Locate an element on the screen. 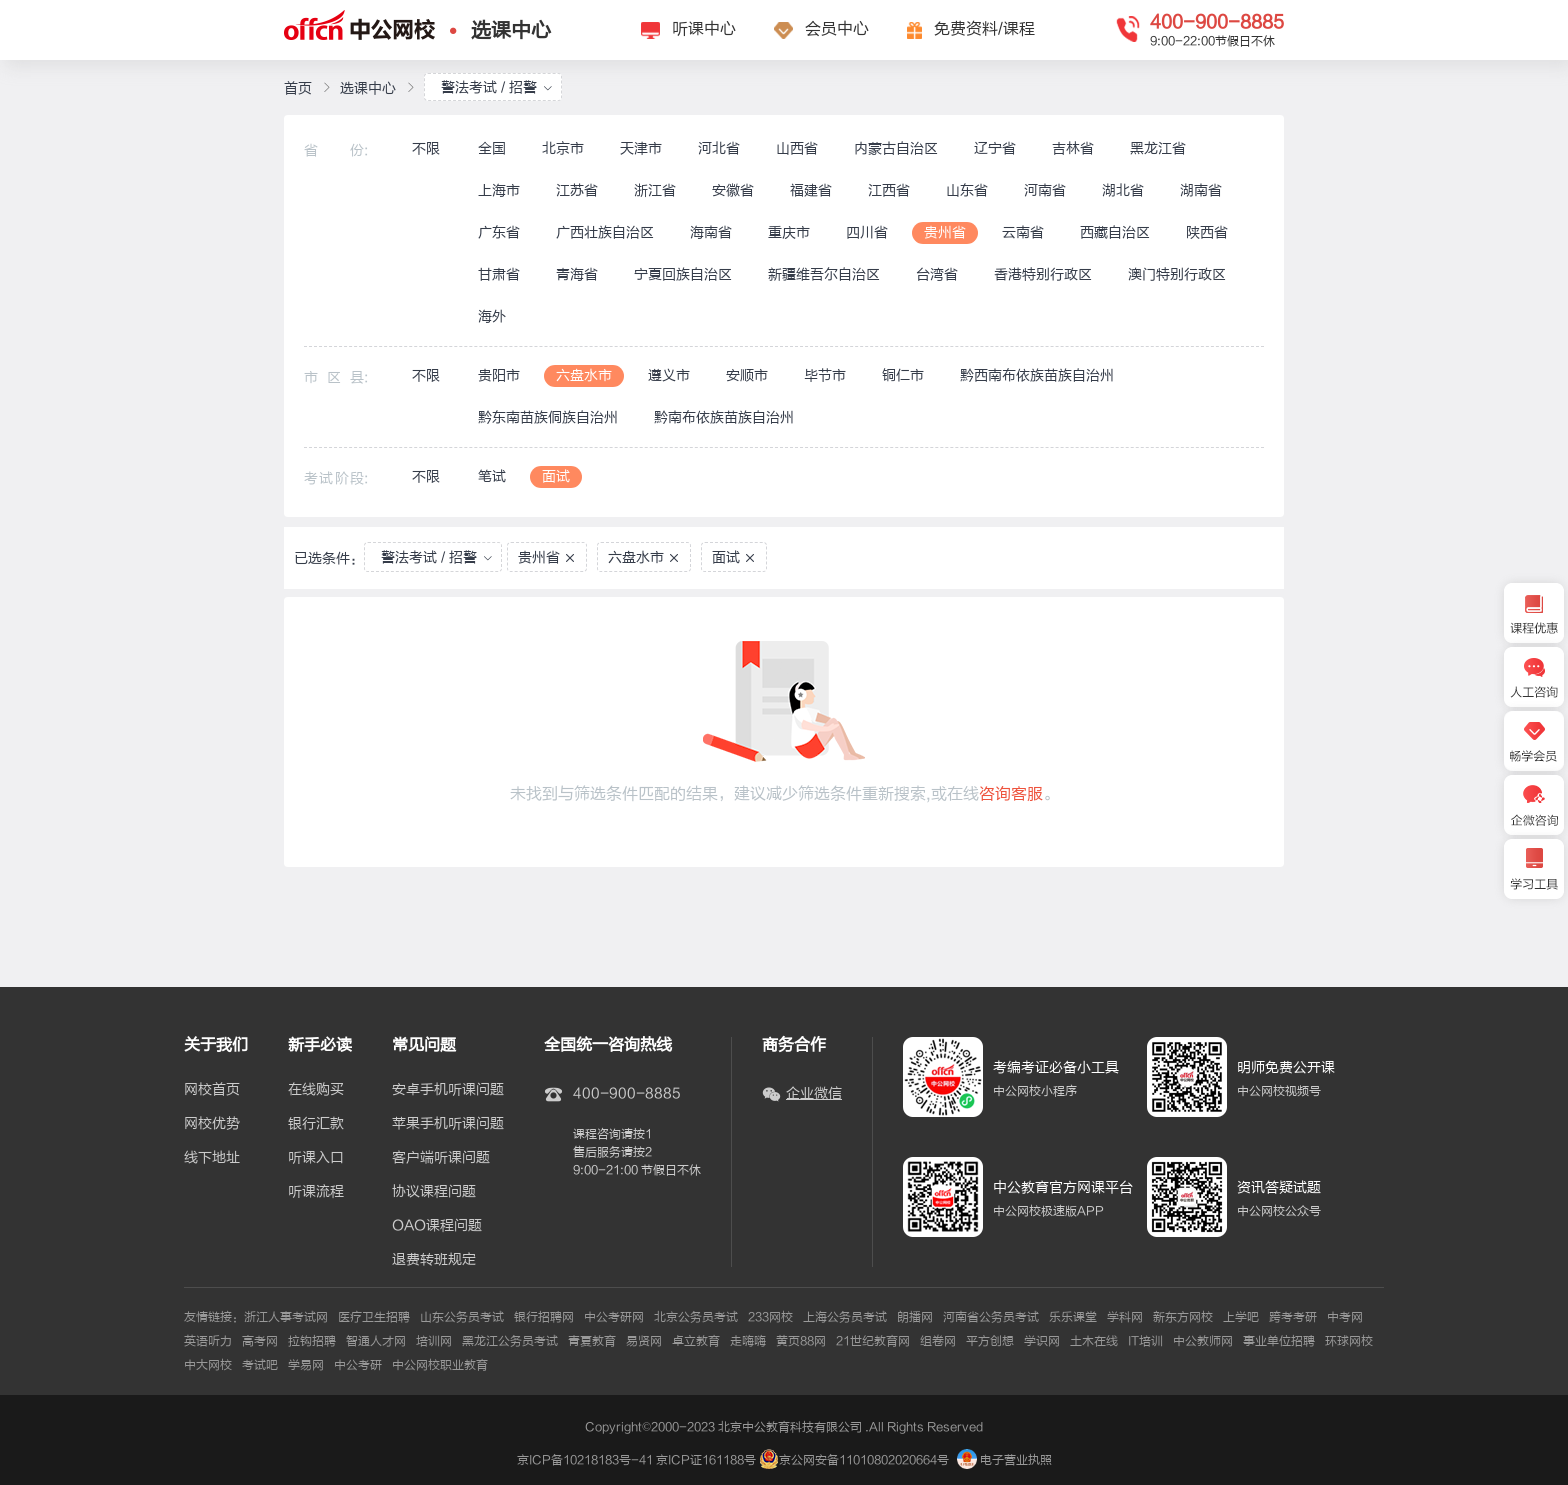 The width and height of the screenshot is (1568, 1485). 安卓手机听课问题 is located at coordinates (448, 1090).